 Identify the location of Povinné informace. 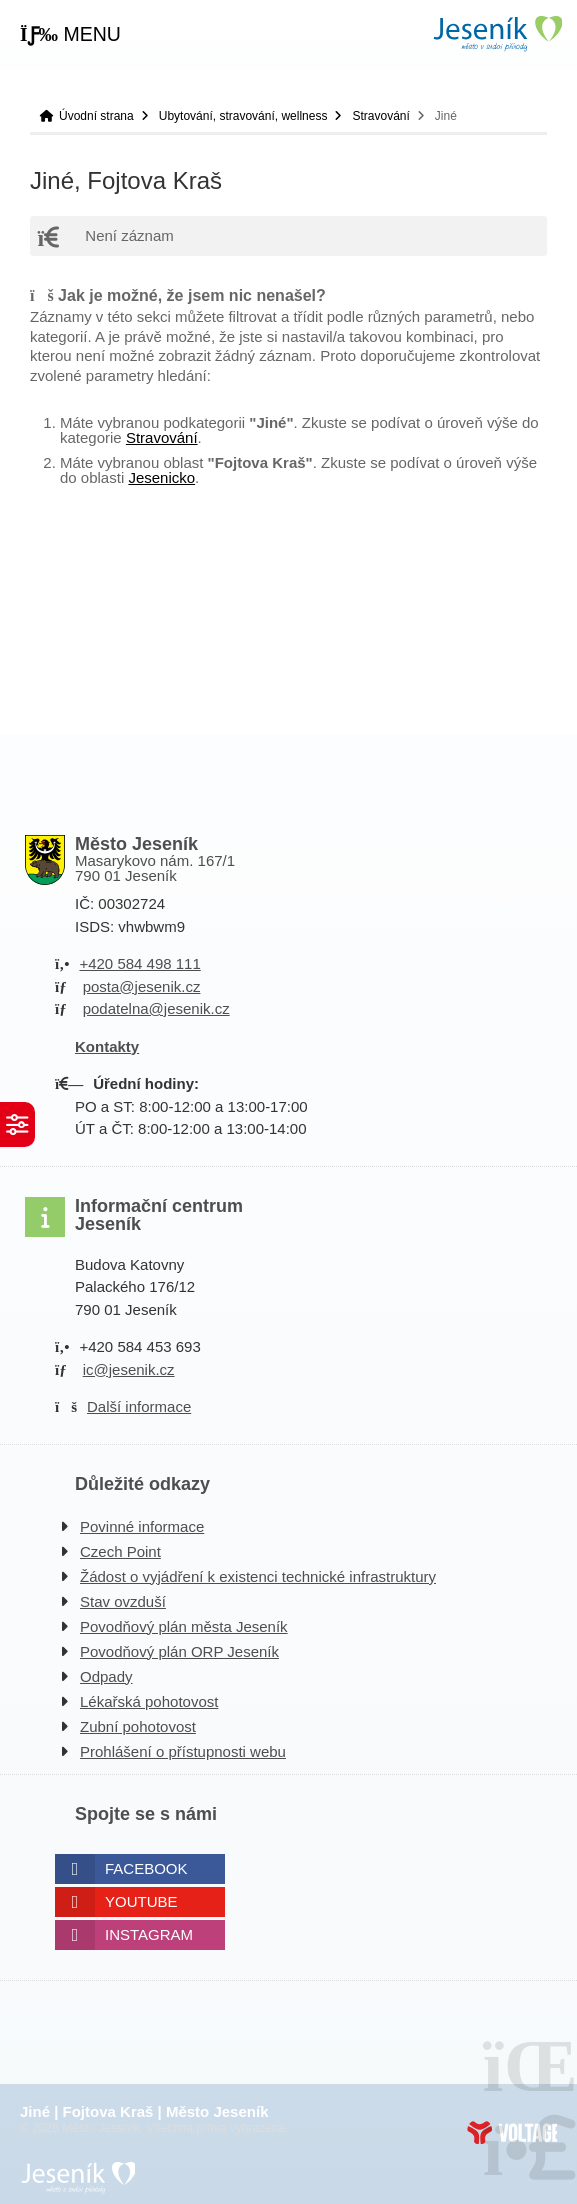
(142, 1526).